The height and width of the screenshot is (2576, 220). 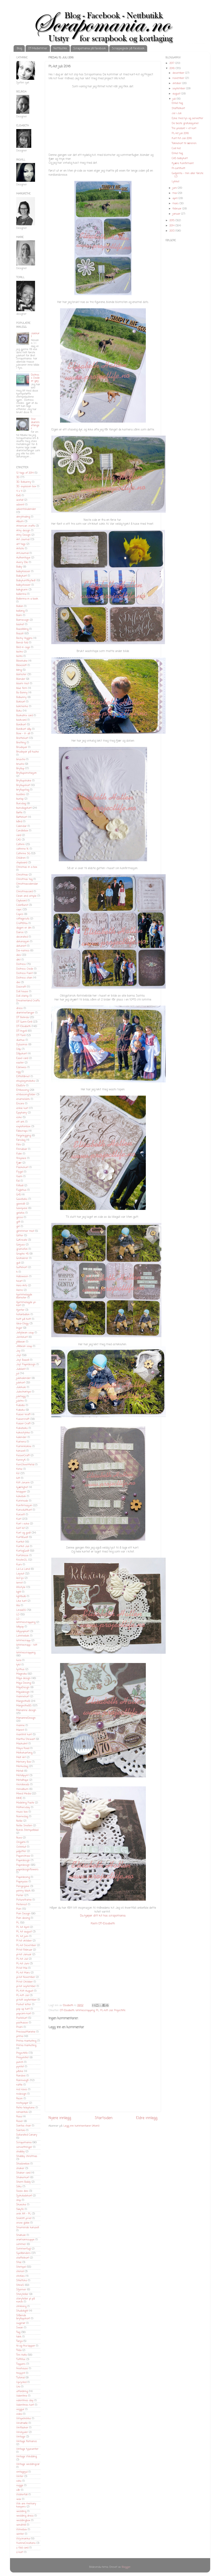 I want to click on Brudepar på huske, so click(x=27, y=752).